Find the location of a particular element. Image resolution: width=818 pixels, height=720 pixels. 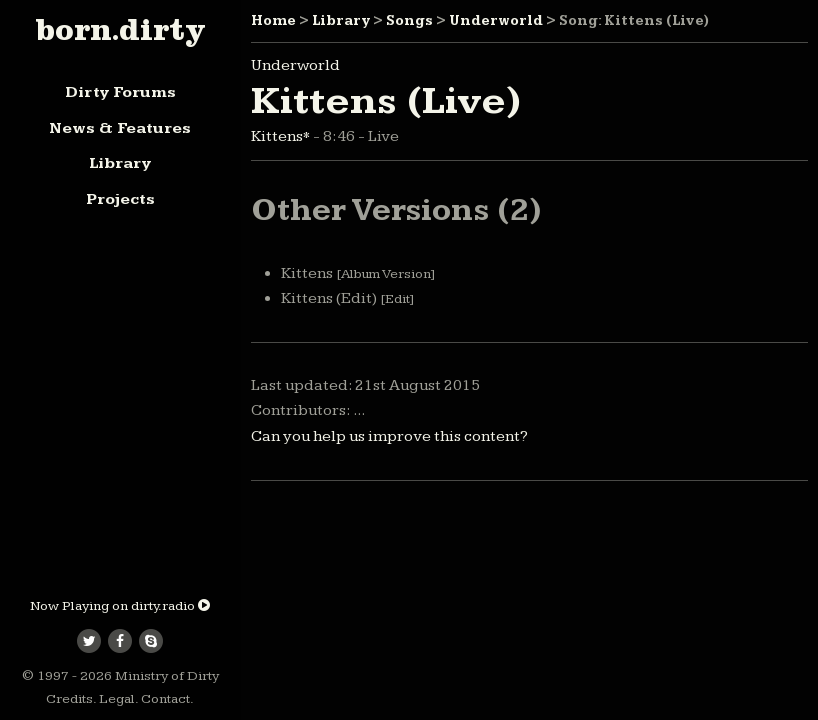

Now Playing on dirty.radio is located at coordinates (120, 606).